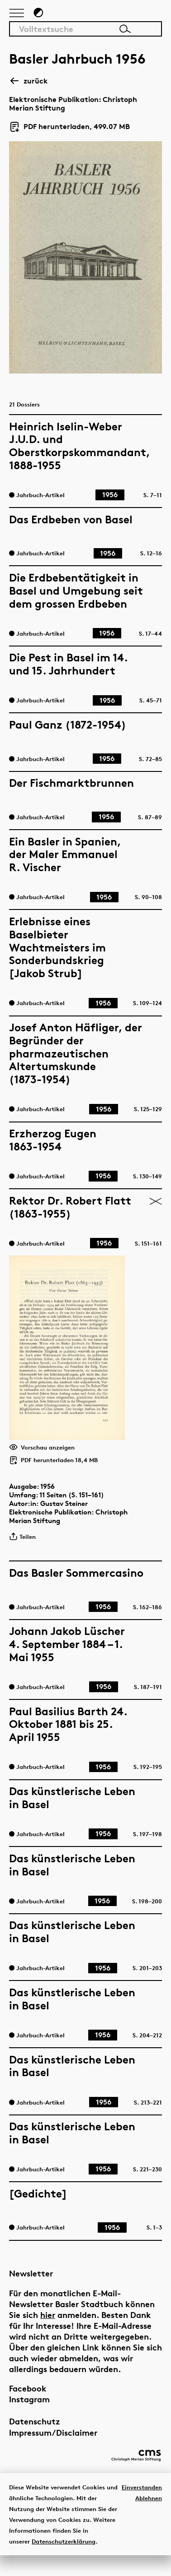 This screenshot has width=171, height=2576. Describe the element at coordinates (125, 16) in the screenshot. I see `[Link zur Startseite]` at that location.